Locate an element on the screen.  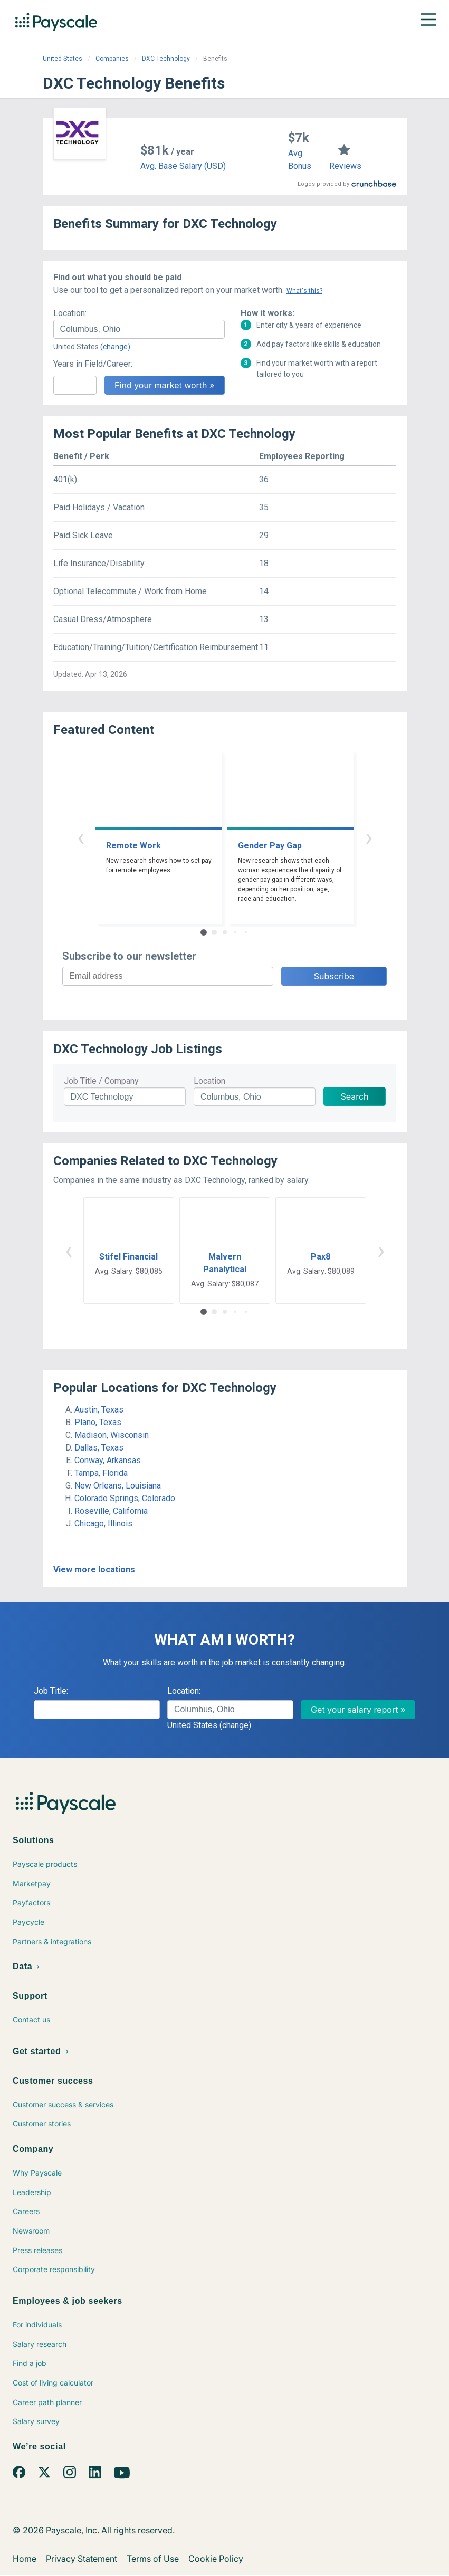
Madison, Wisconsin is located at coordinates (111, 1435).